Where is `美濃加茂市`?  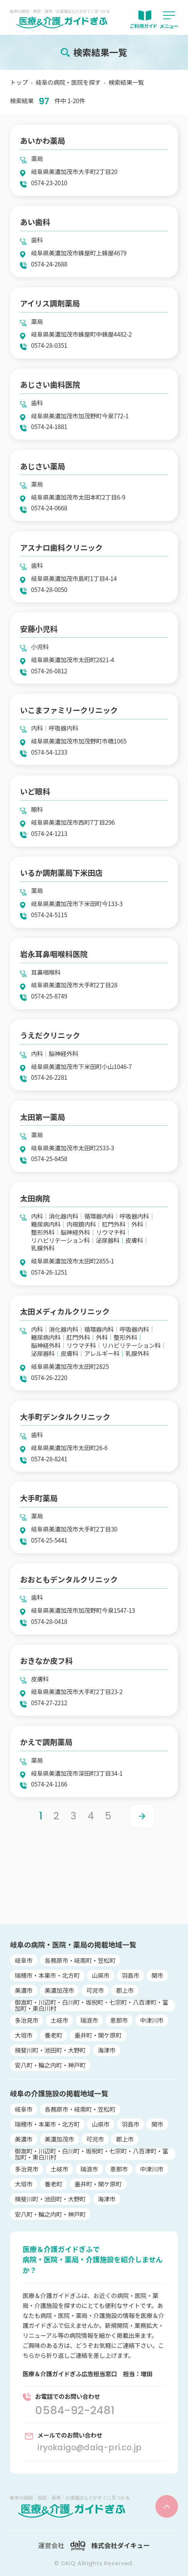
美濃加茂市 is located at coordinates (59, 1990).